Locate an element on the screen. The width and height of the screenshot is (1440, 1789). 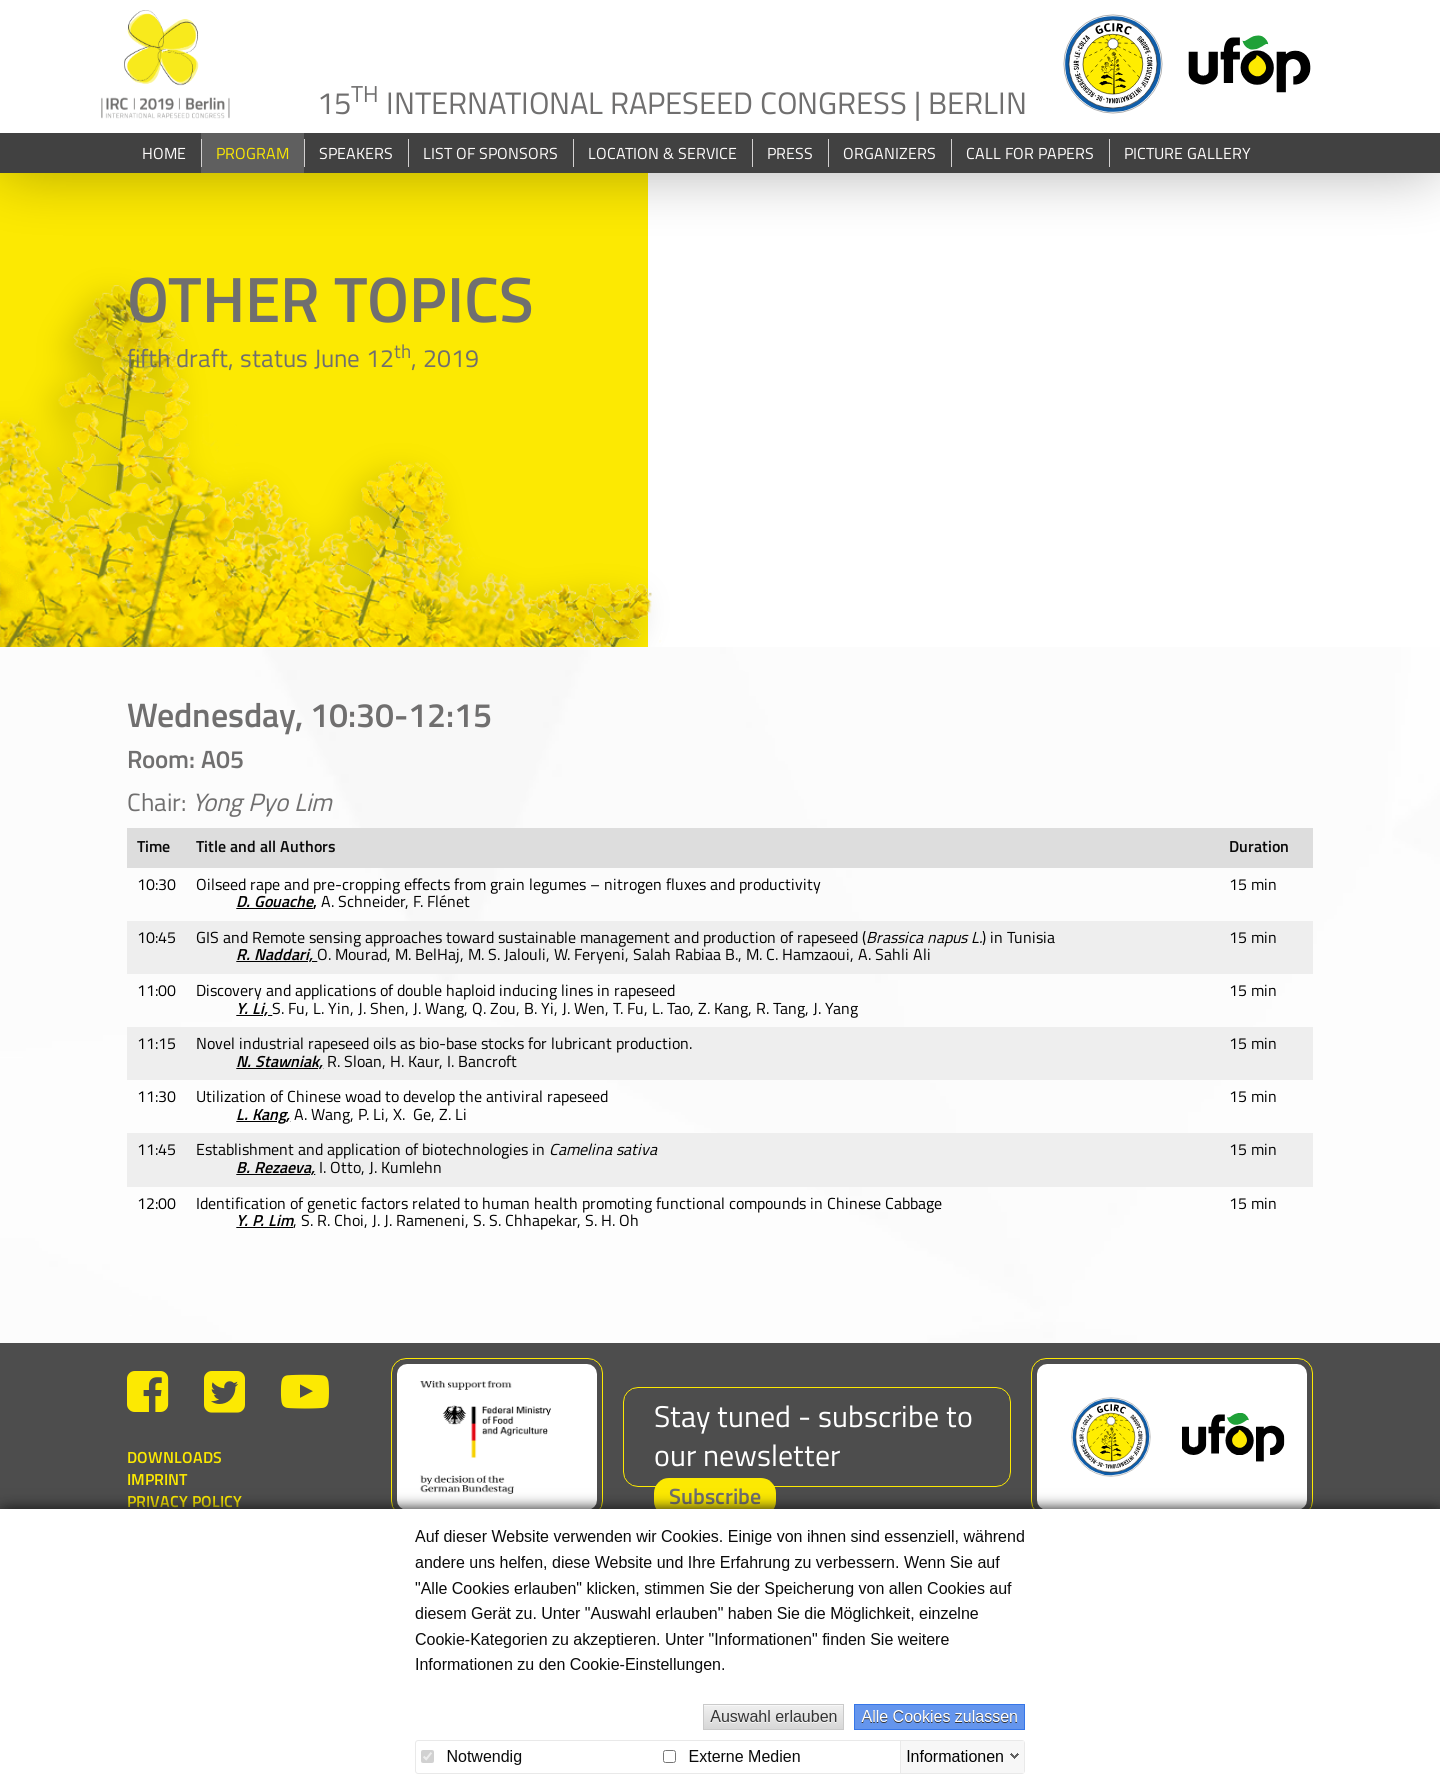
Informationen is located at coordinates (955, 1755).